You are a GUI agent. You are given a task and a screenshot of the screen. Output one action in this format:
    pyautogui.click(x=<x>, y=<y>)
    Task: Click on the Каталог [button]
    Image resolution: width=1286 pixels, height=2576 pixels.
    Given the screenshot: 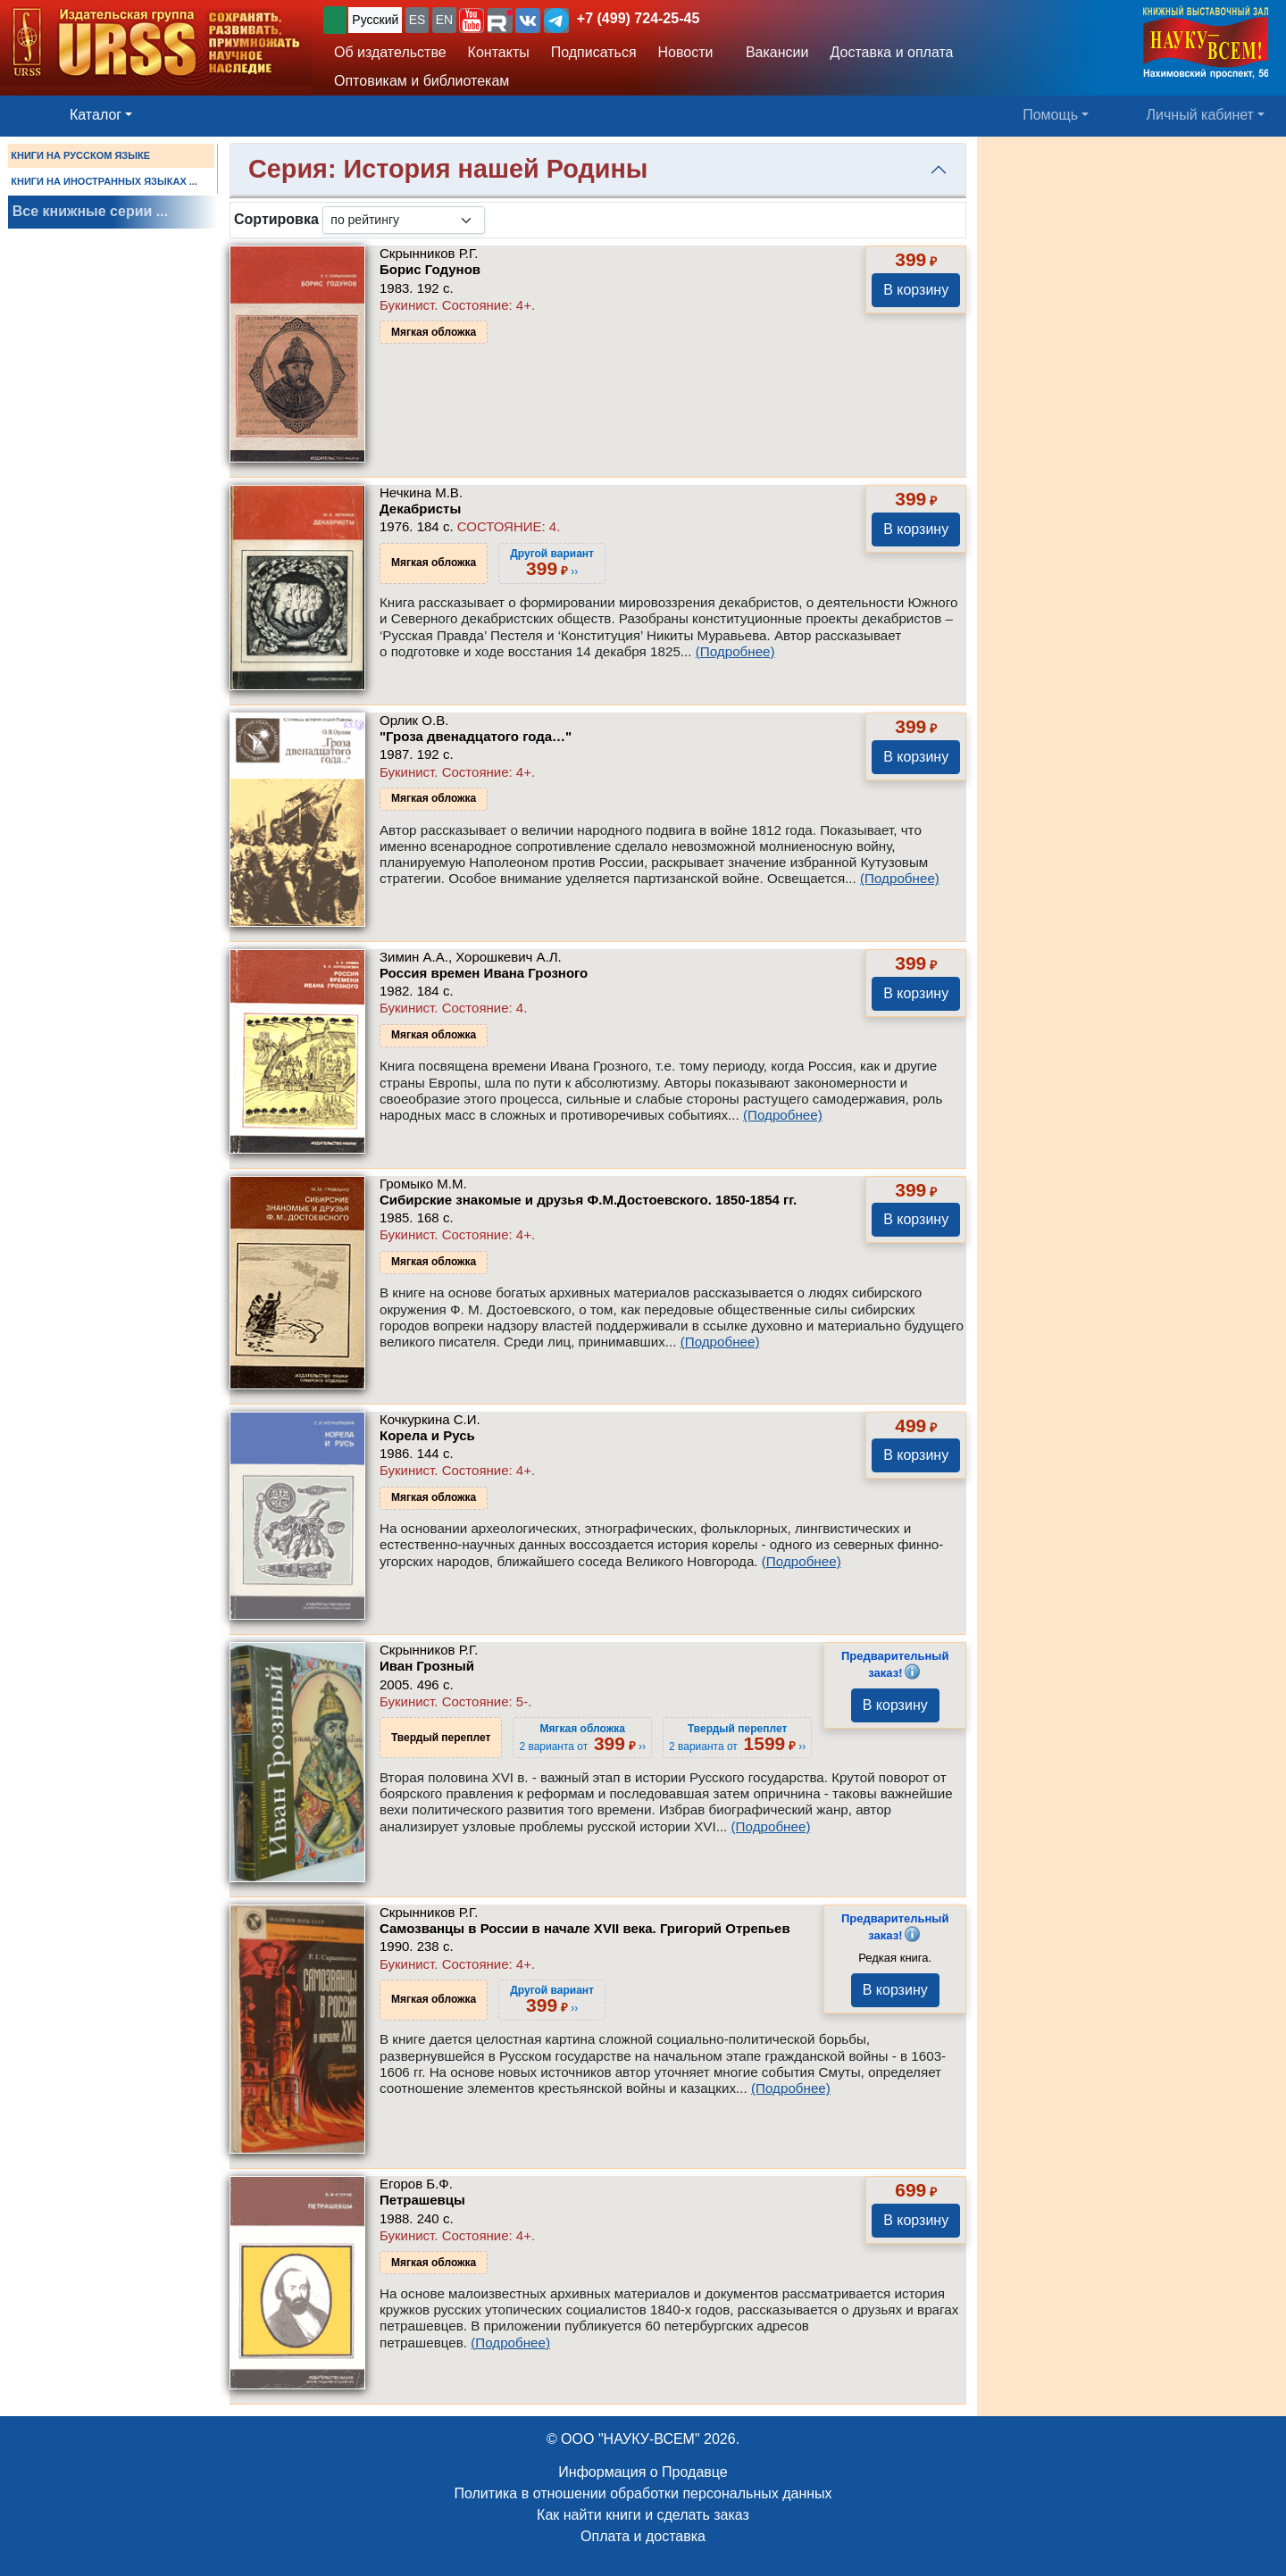 What is the action you would take?
    pyautogui.click(x=95, y=114)
    